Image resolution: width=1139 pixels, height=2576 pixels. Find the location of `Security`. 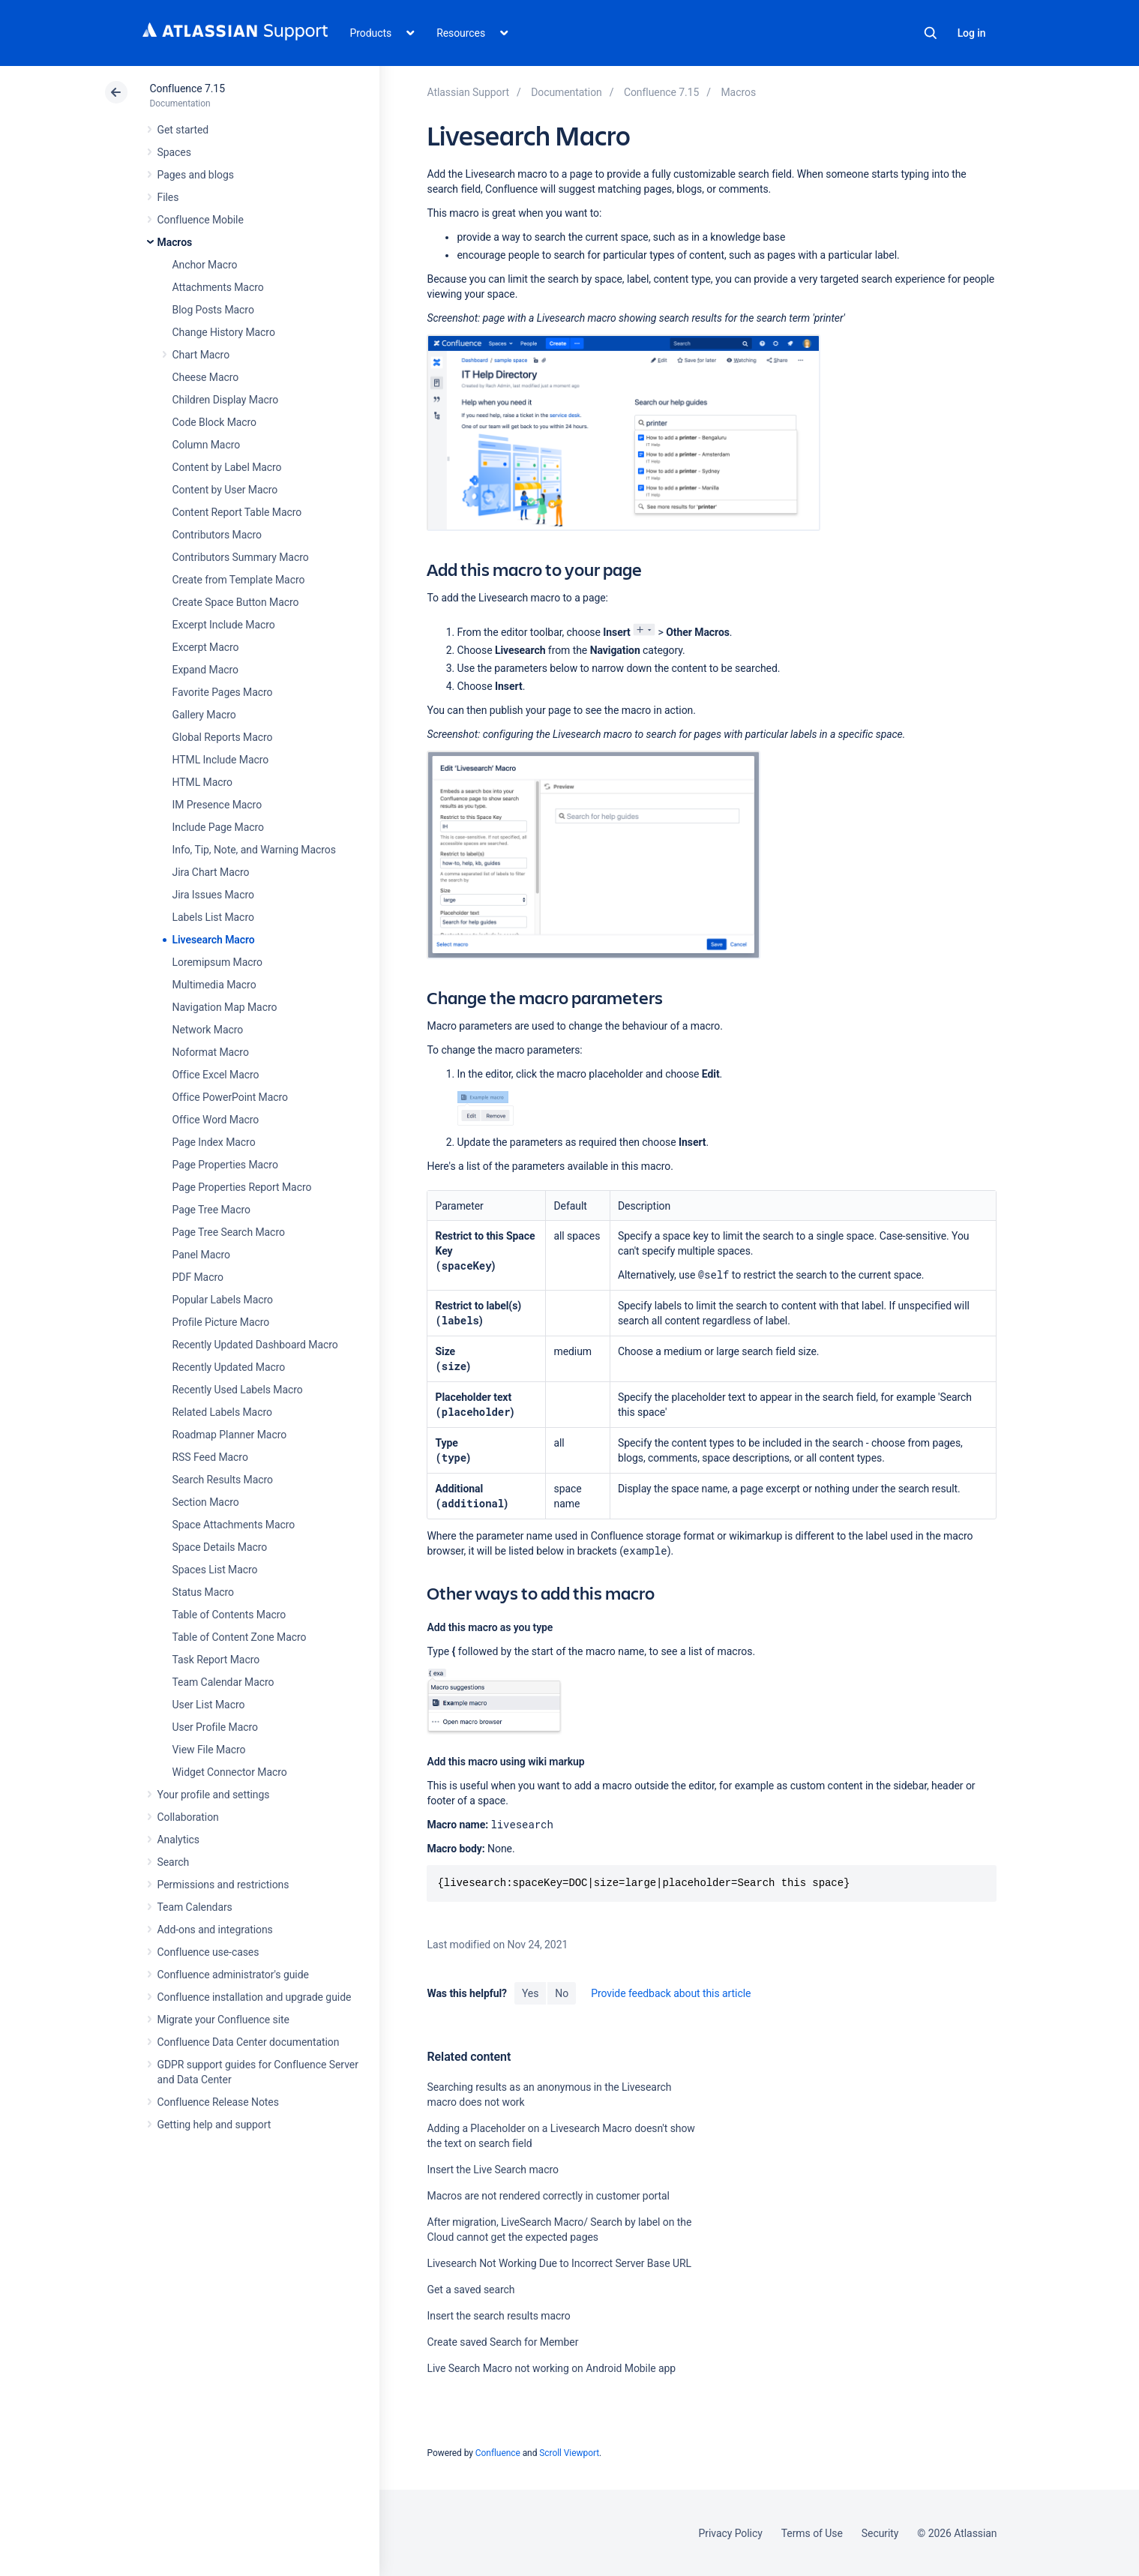

Security is located at coordinates (880, 2533).